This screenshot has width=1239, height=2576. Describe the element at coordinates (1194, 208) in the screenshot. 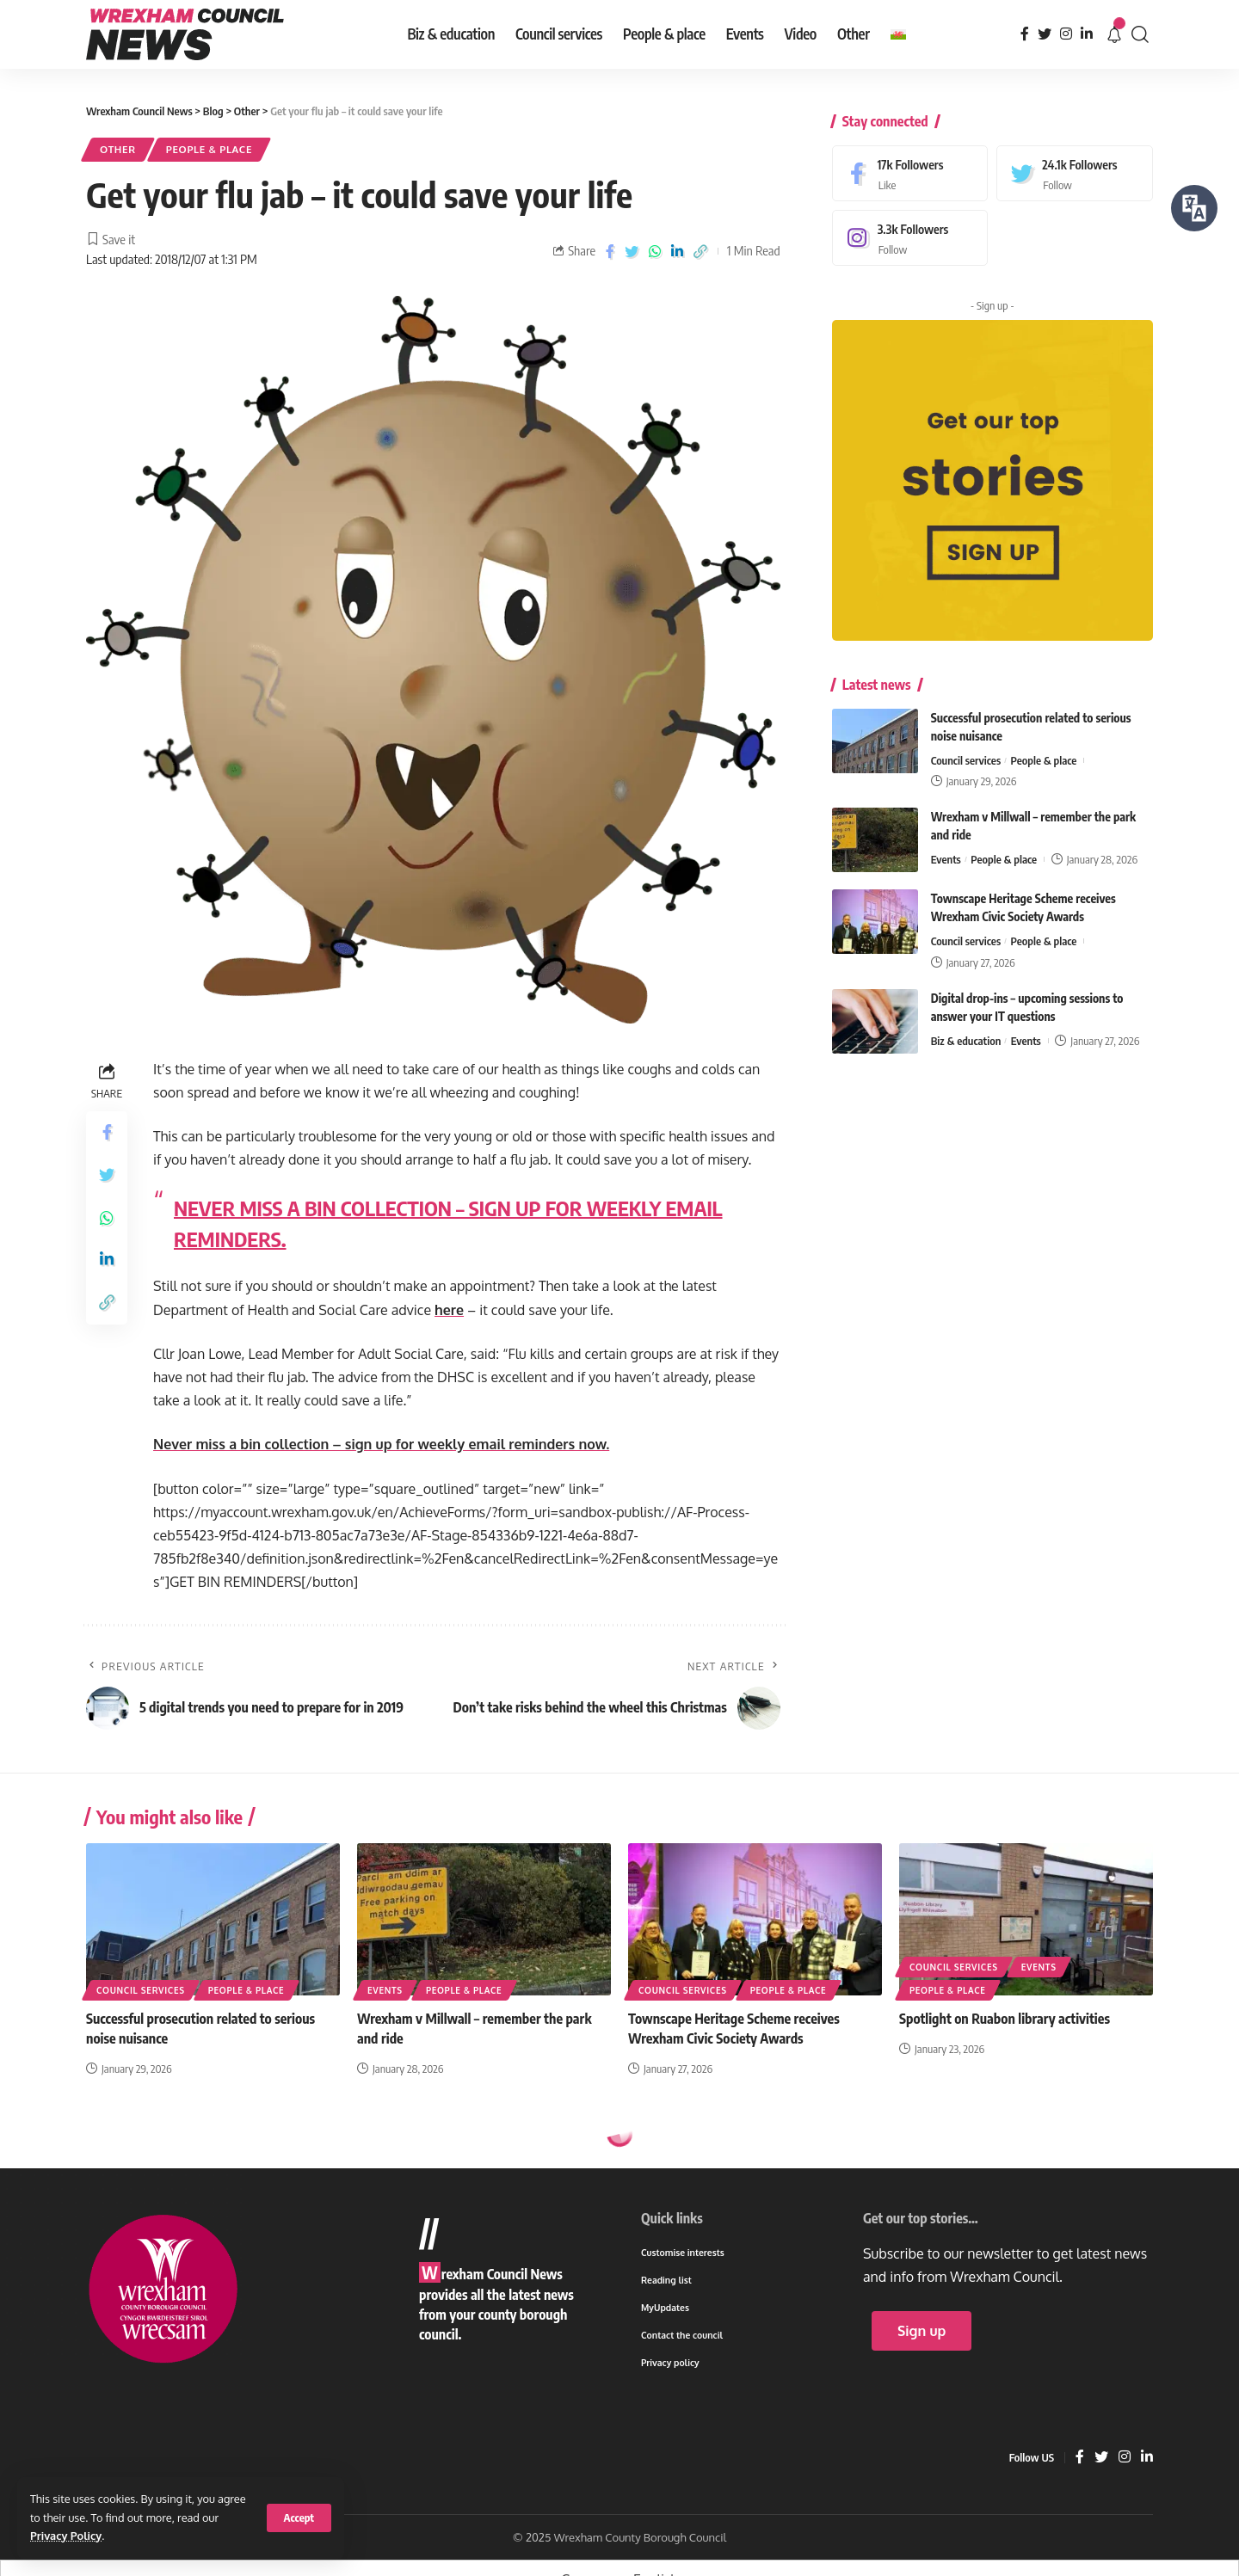

I see `[Speak - Listen with the ReachDeck Toolbar]` at that location.